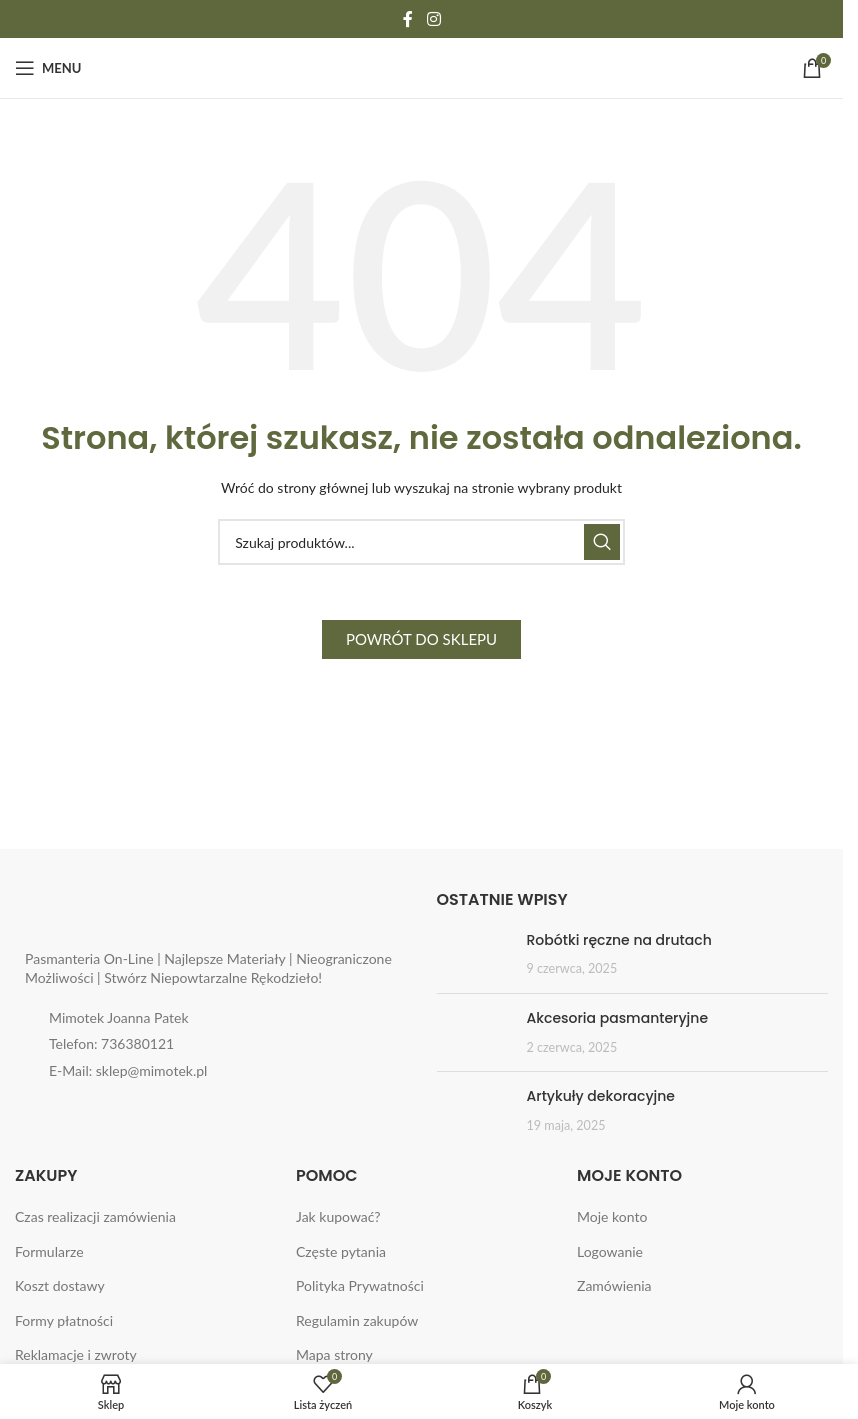  Describe the element at coordinates (60, 1285) in the screenshot. I see `Koszt dostawy` at that location.